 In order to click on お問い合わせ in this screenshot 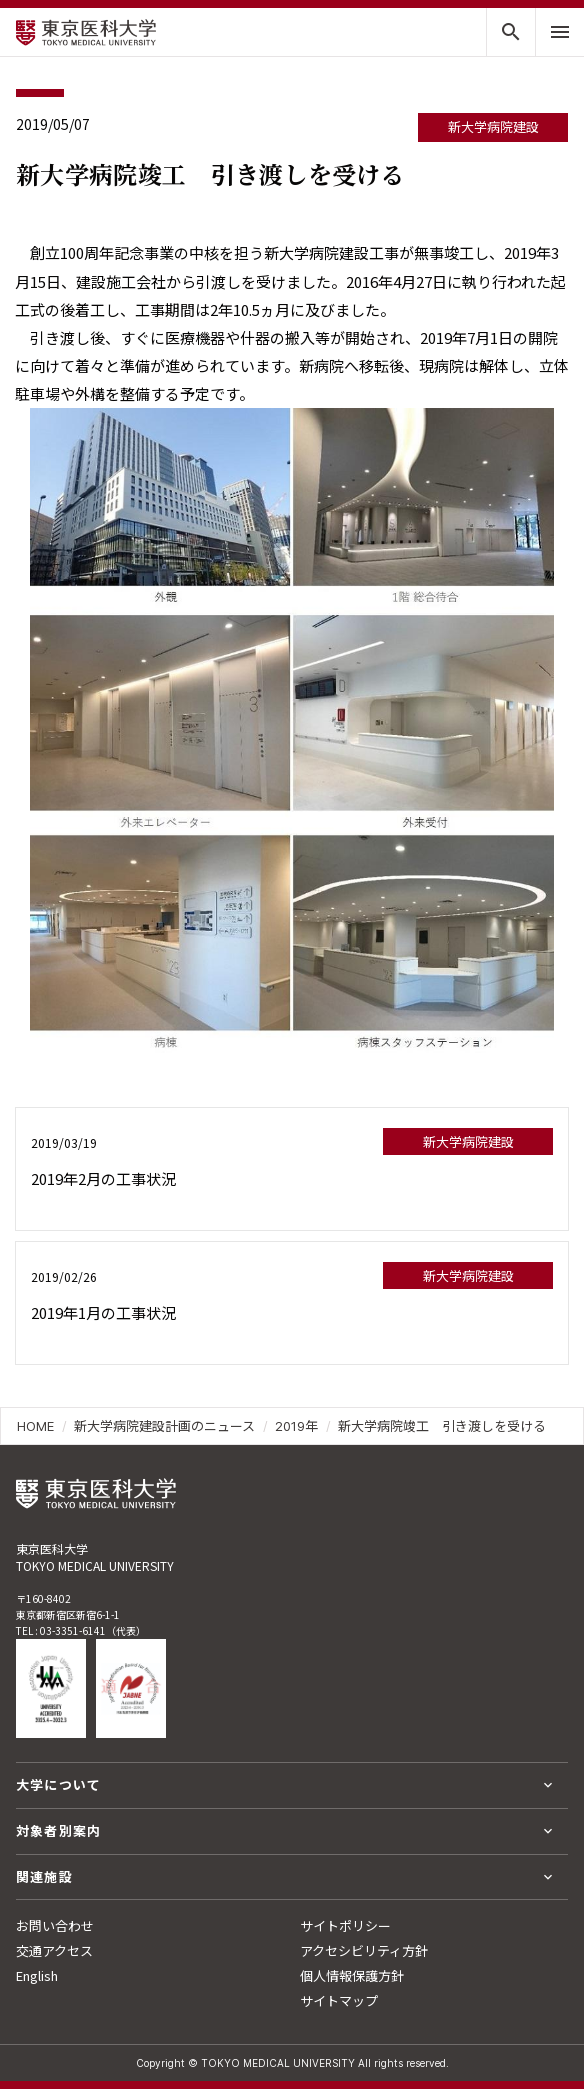, I will do `click(55, 1925)`.